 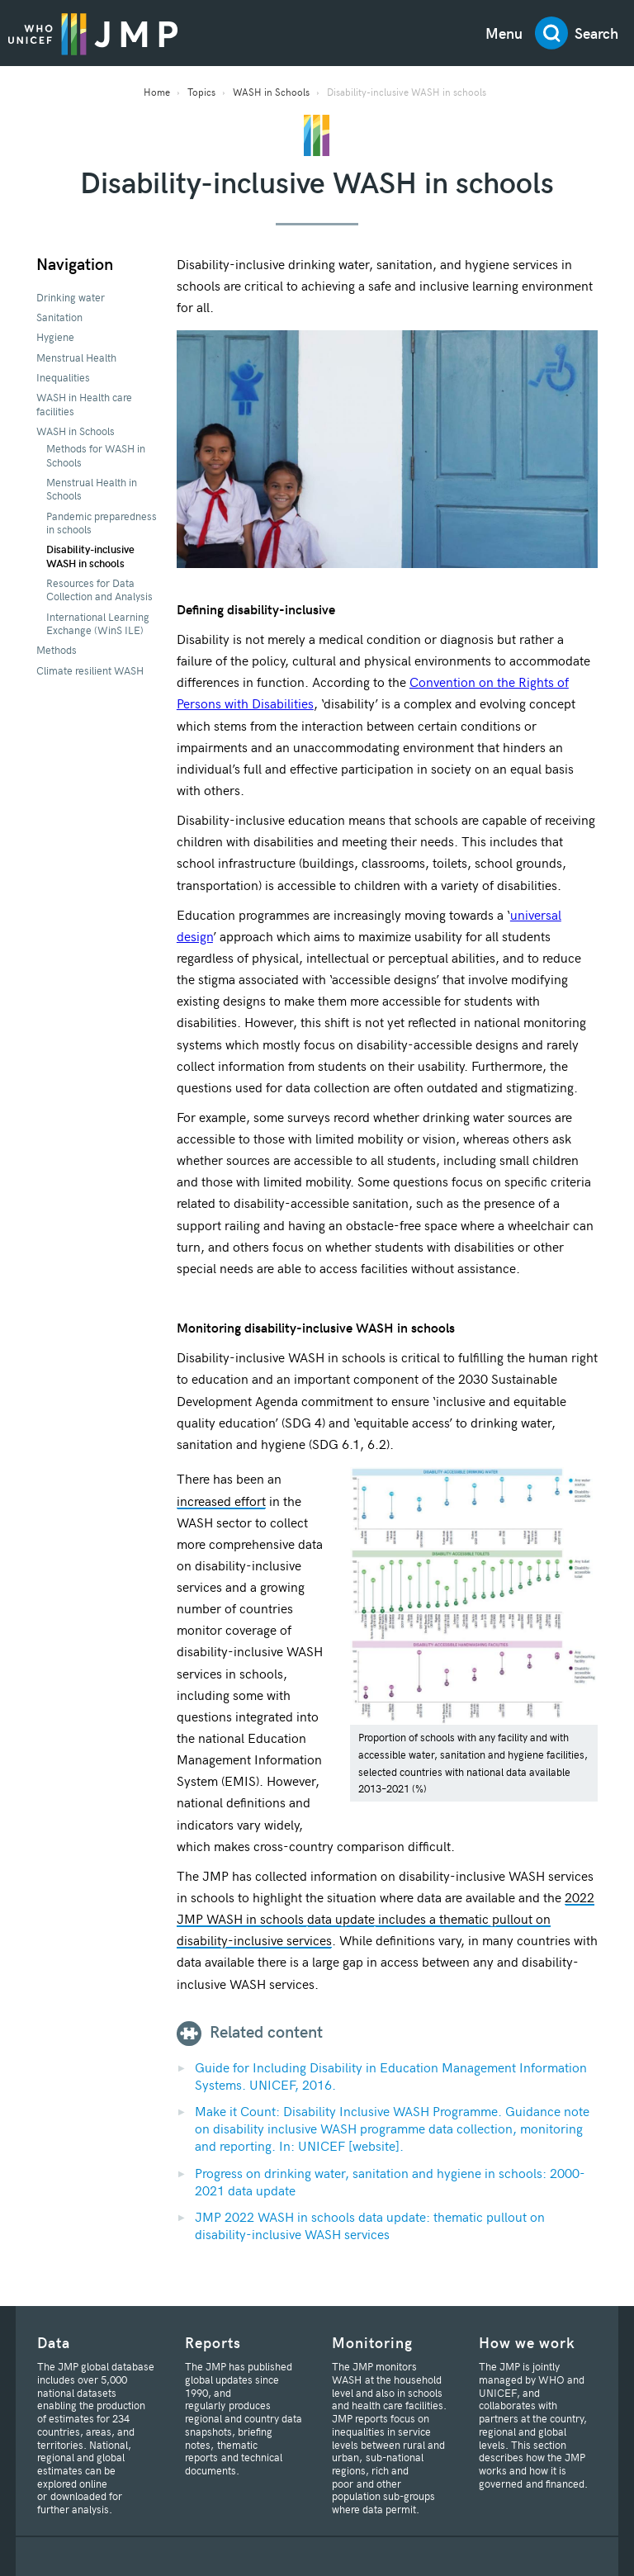 I want to click on Progress on drinking water, sanitation and hygiene in schools: 2000-2021 data update, so click(x=390, y=2181).